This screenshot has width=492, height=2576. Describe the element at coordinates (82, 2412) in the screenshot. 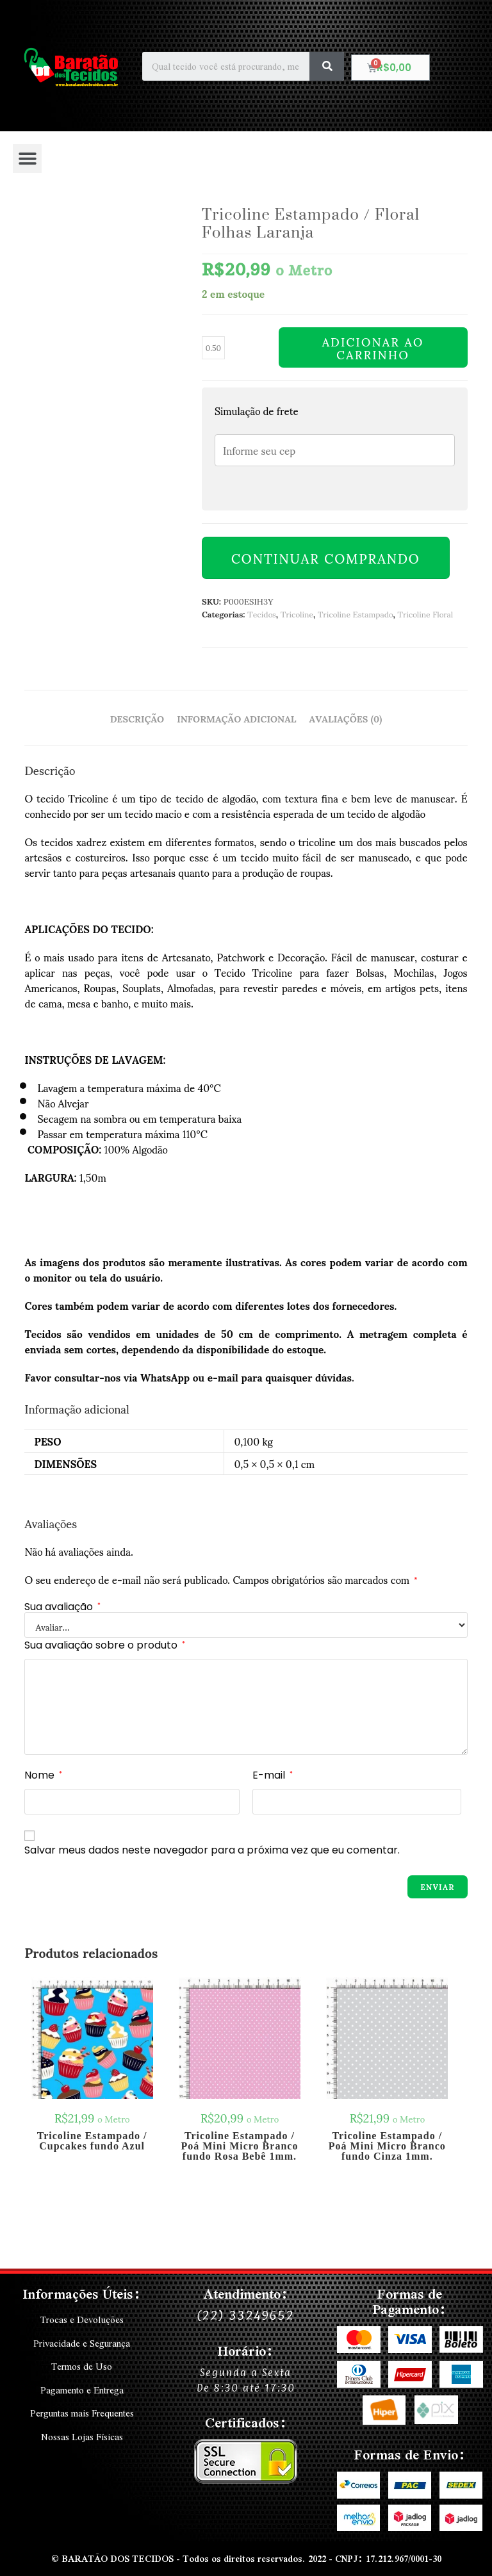

I see `Perguntas mais Frequentes` at that location.